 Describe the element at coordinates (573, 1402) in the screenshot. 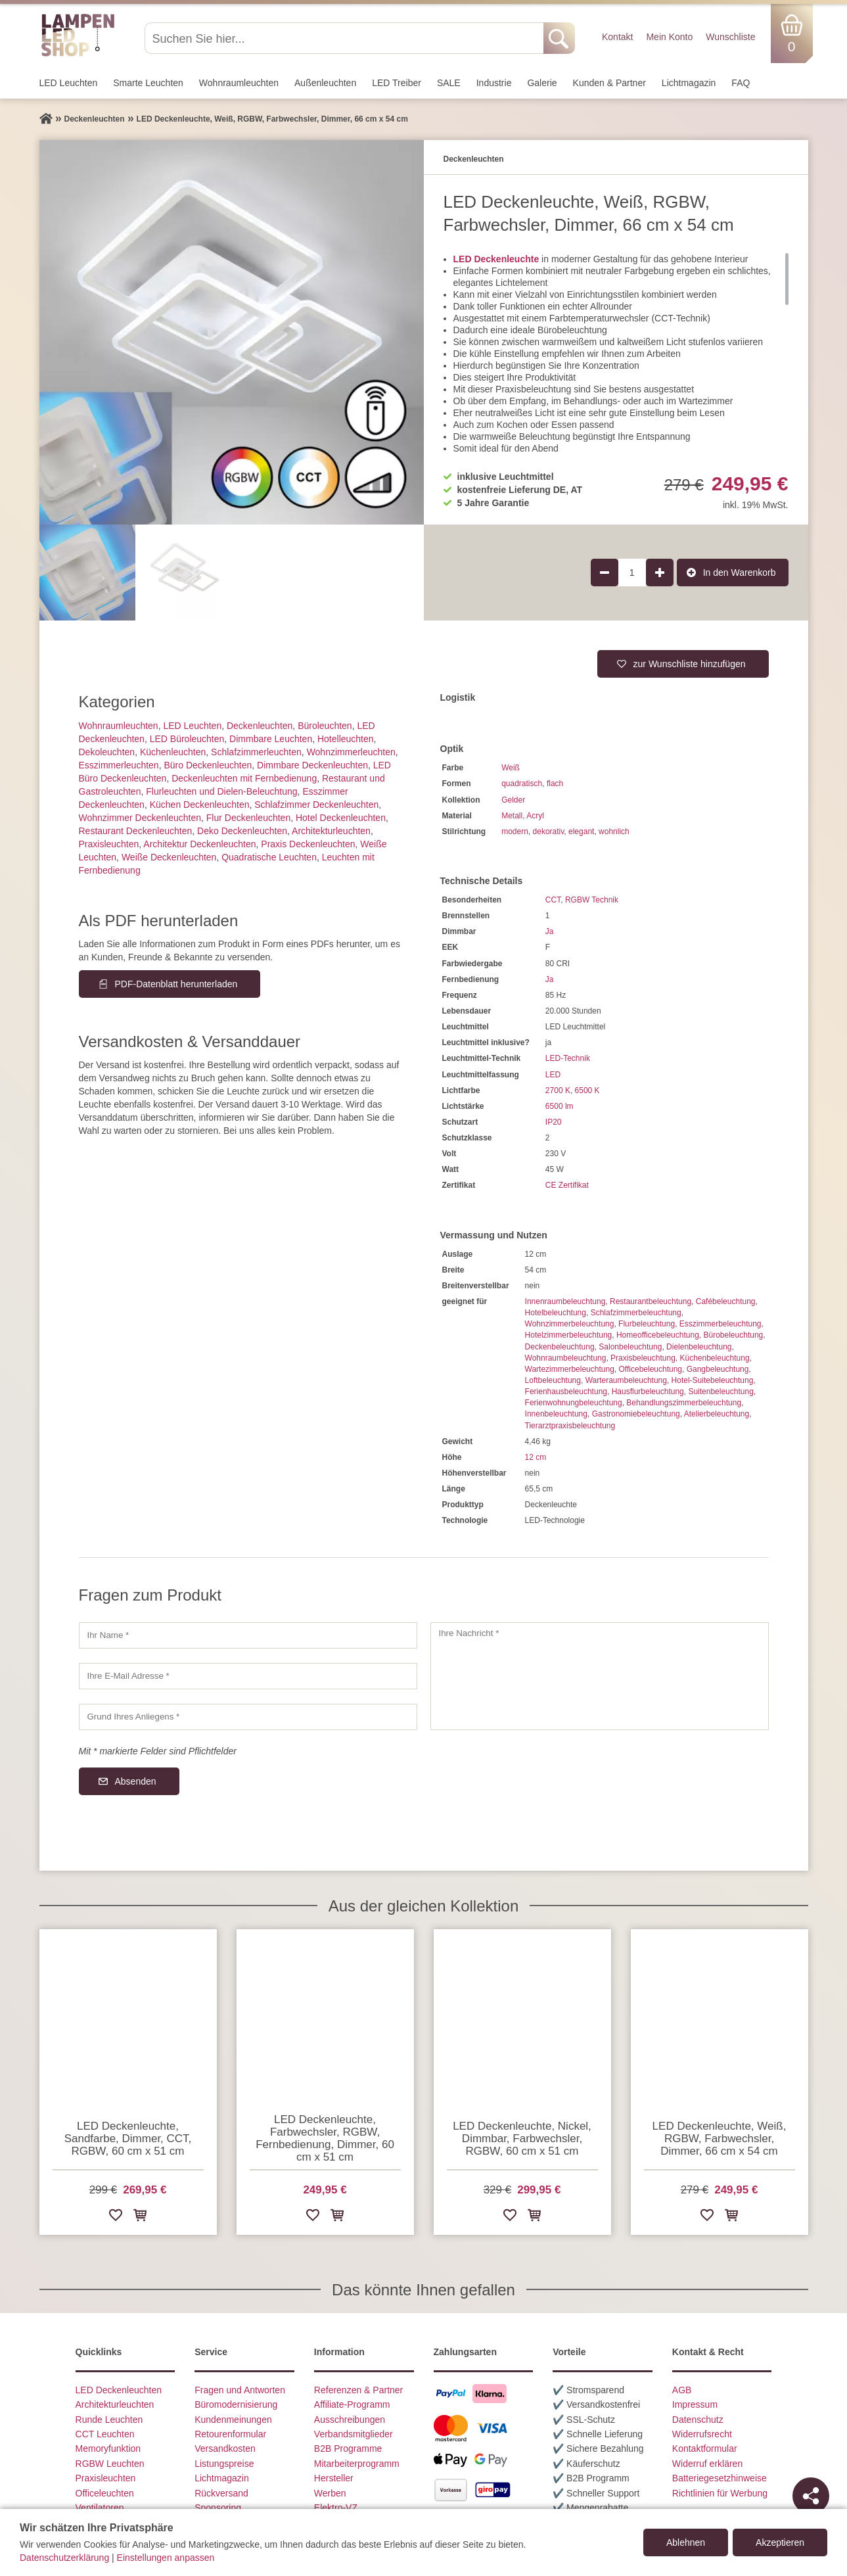

I see `Ferienwohnungbeleuchtung` at that location.